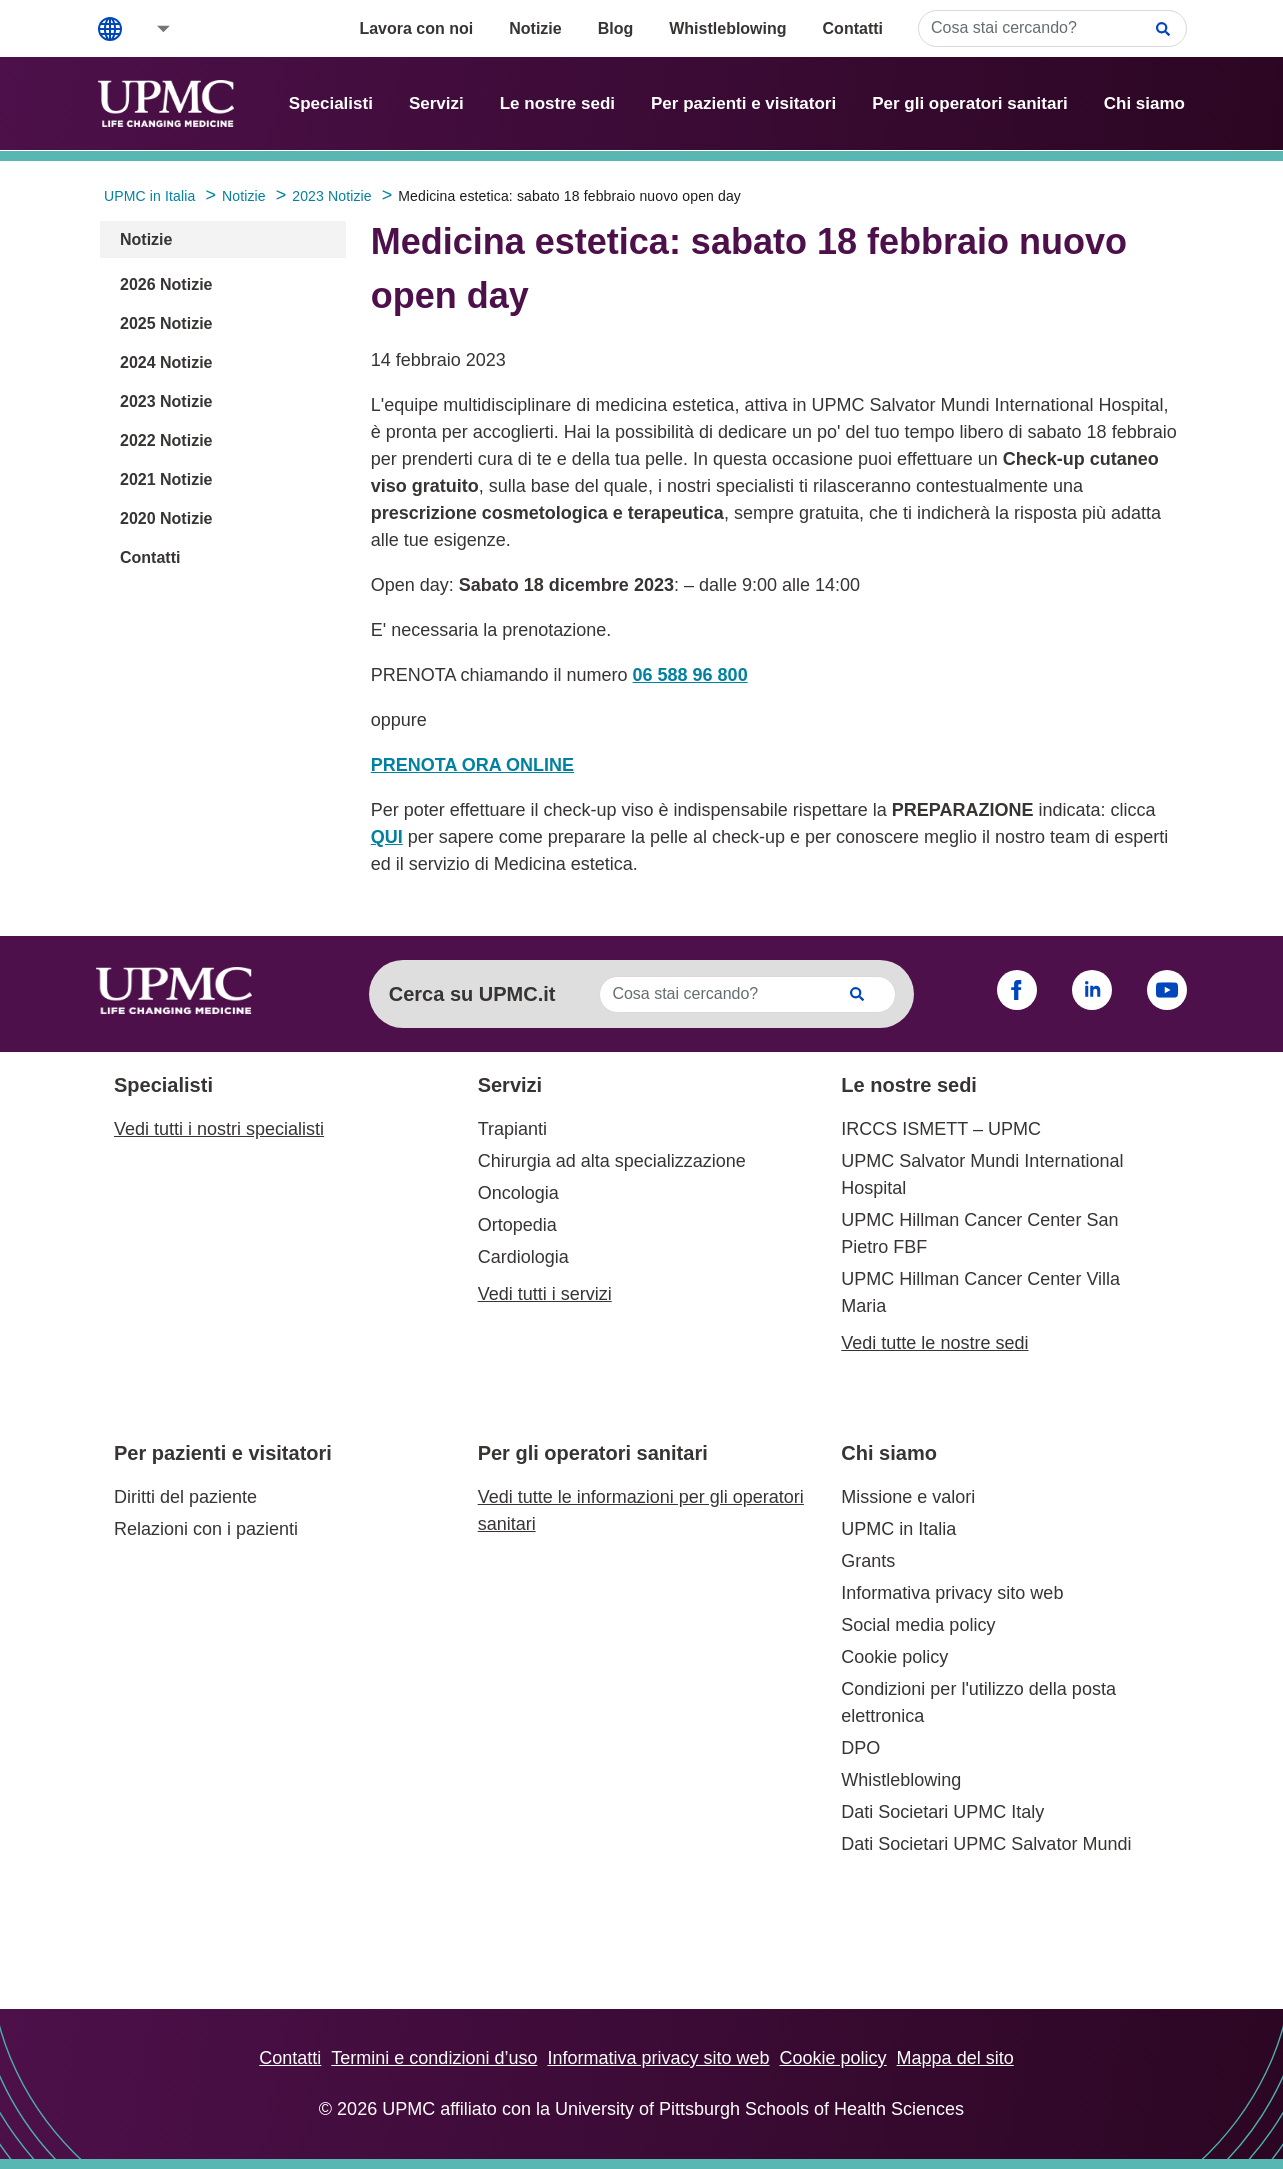  I want to click on DPO, so click(860, 1748).